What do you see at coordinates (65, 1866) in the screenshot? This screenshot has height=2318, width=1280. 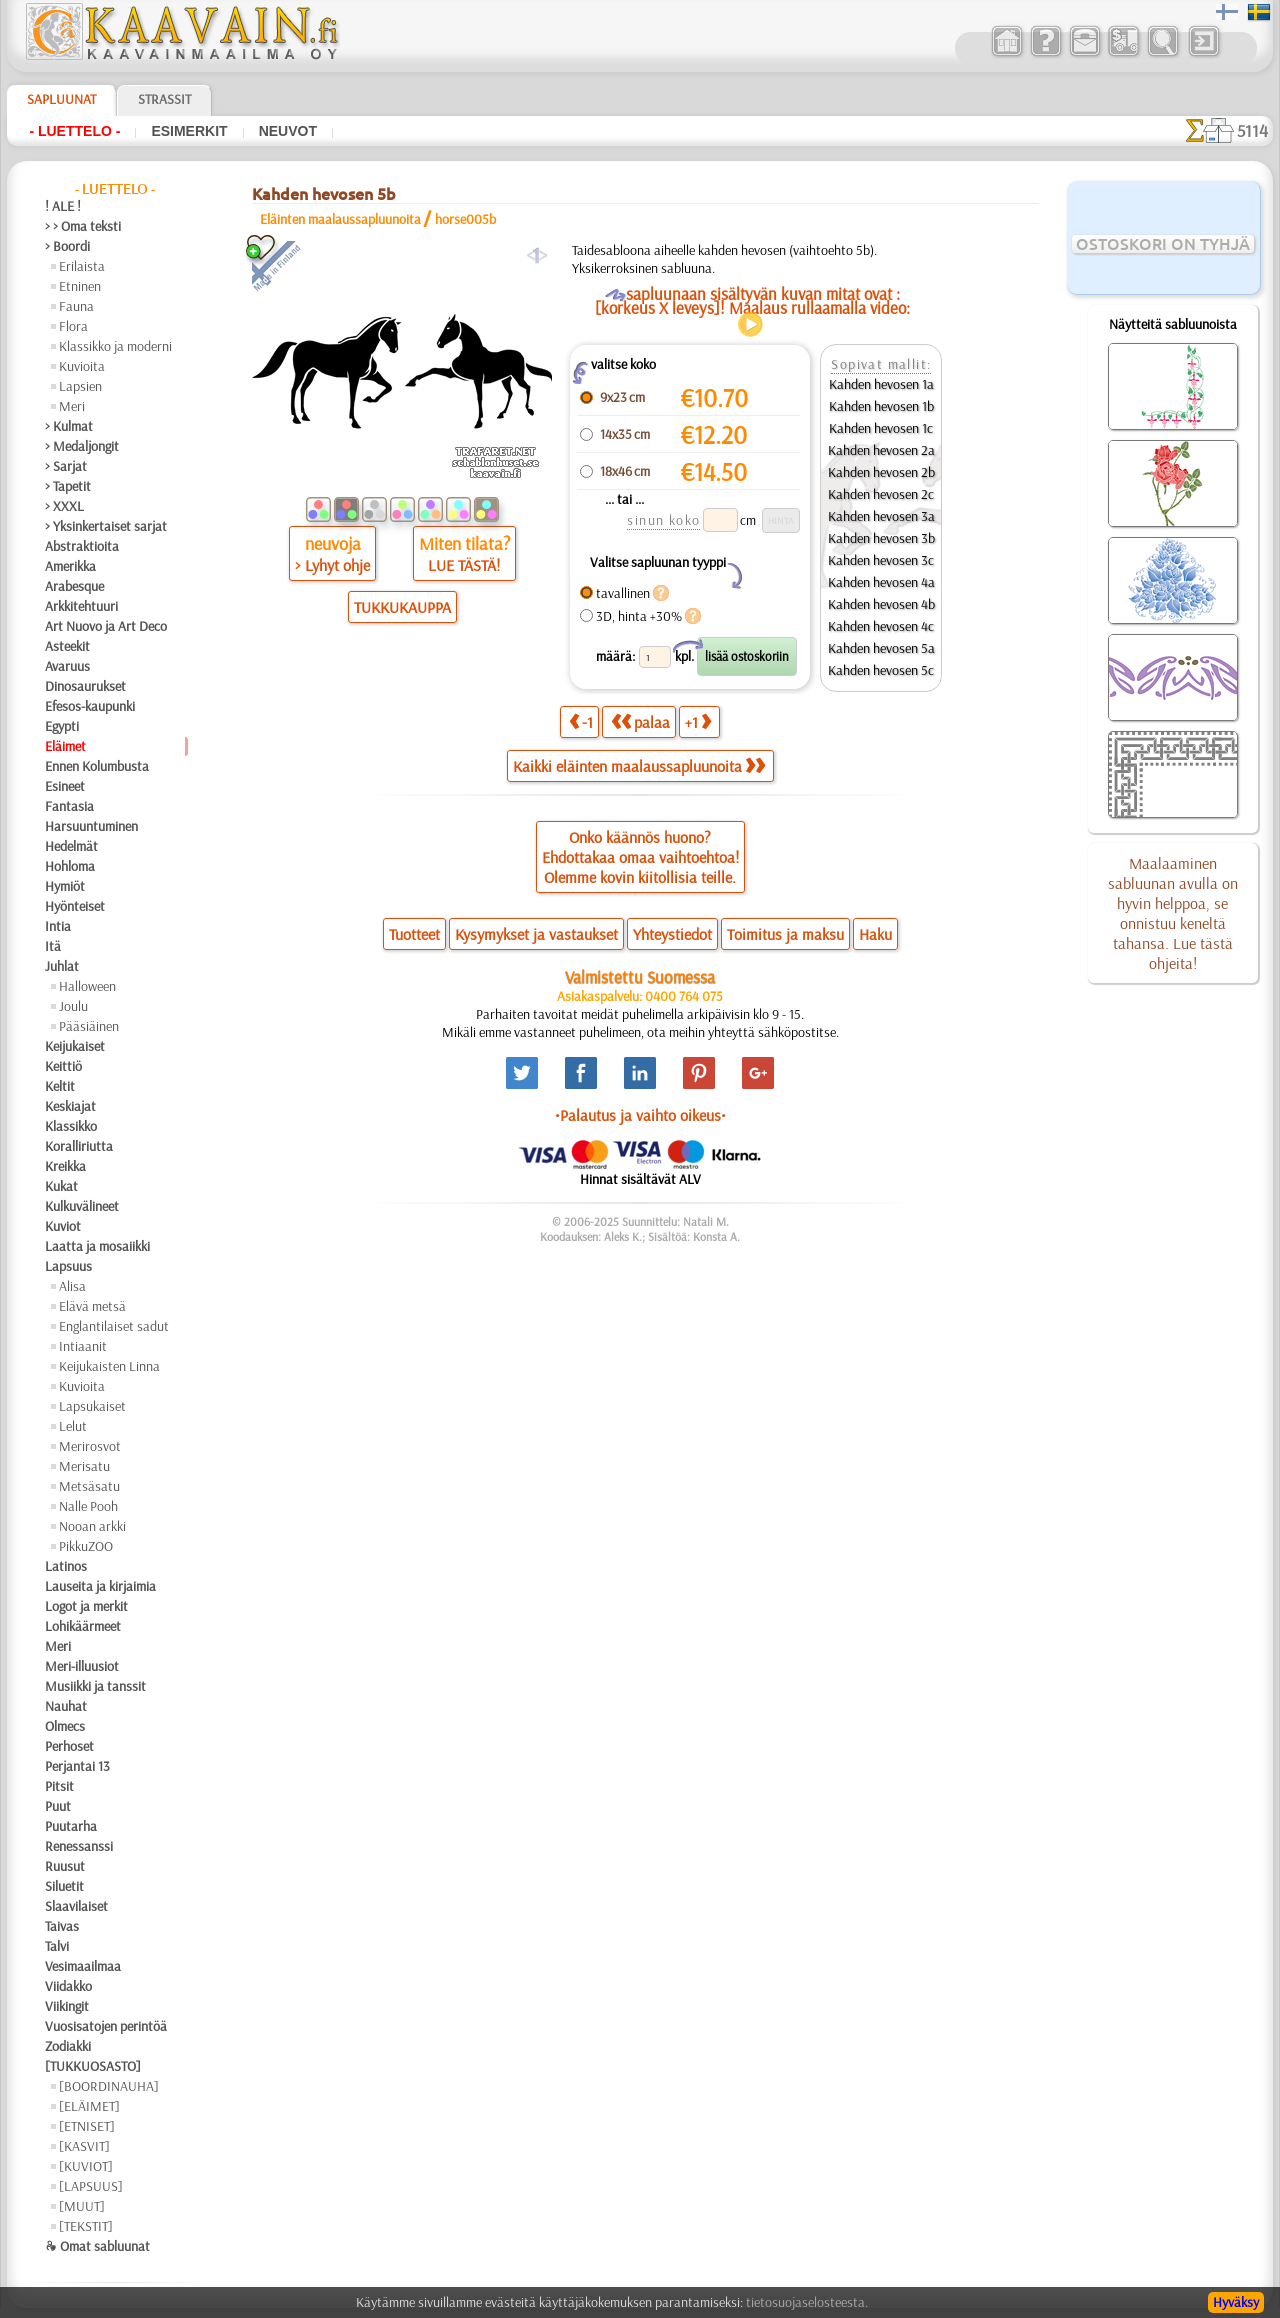 I see `Ruusut` at bounding box center [65, 1866].